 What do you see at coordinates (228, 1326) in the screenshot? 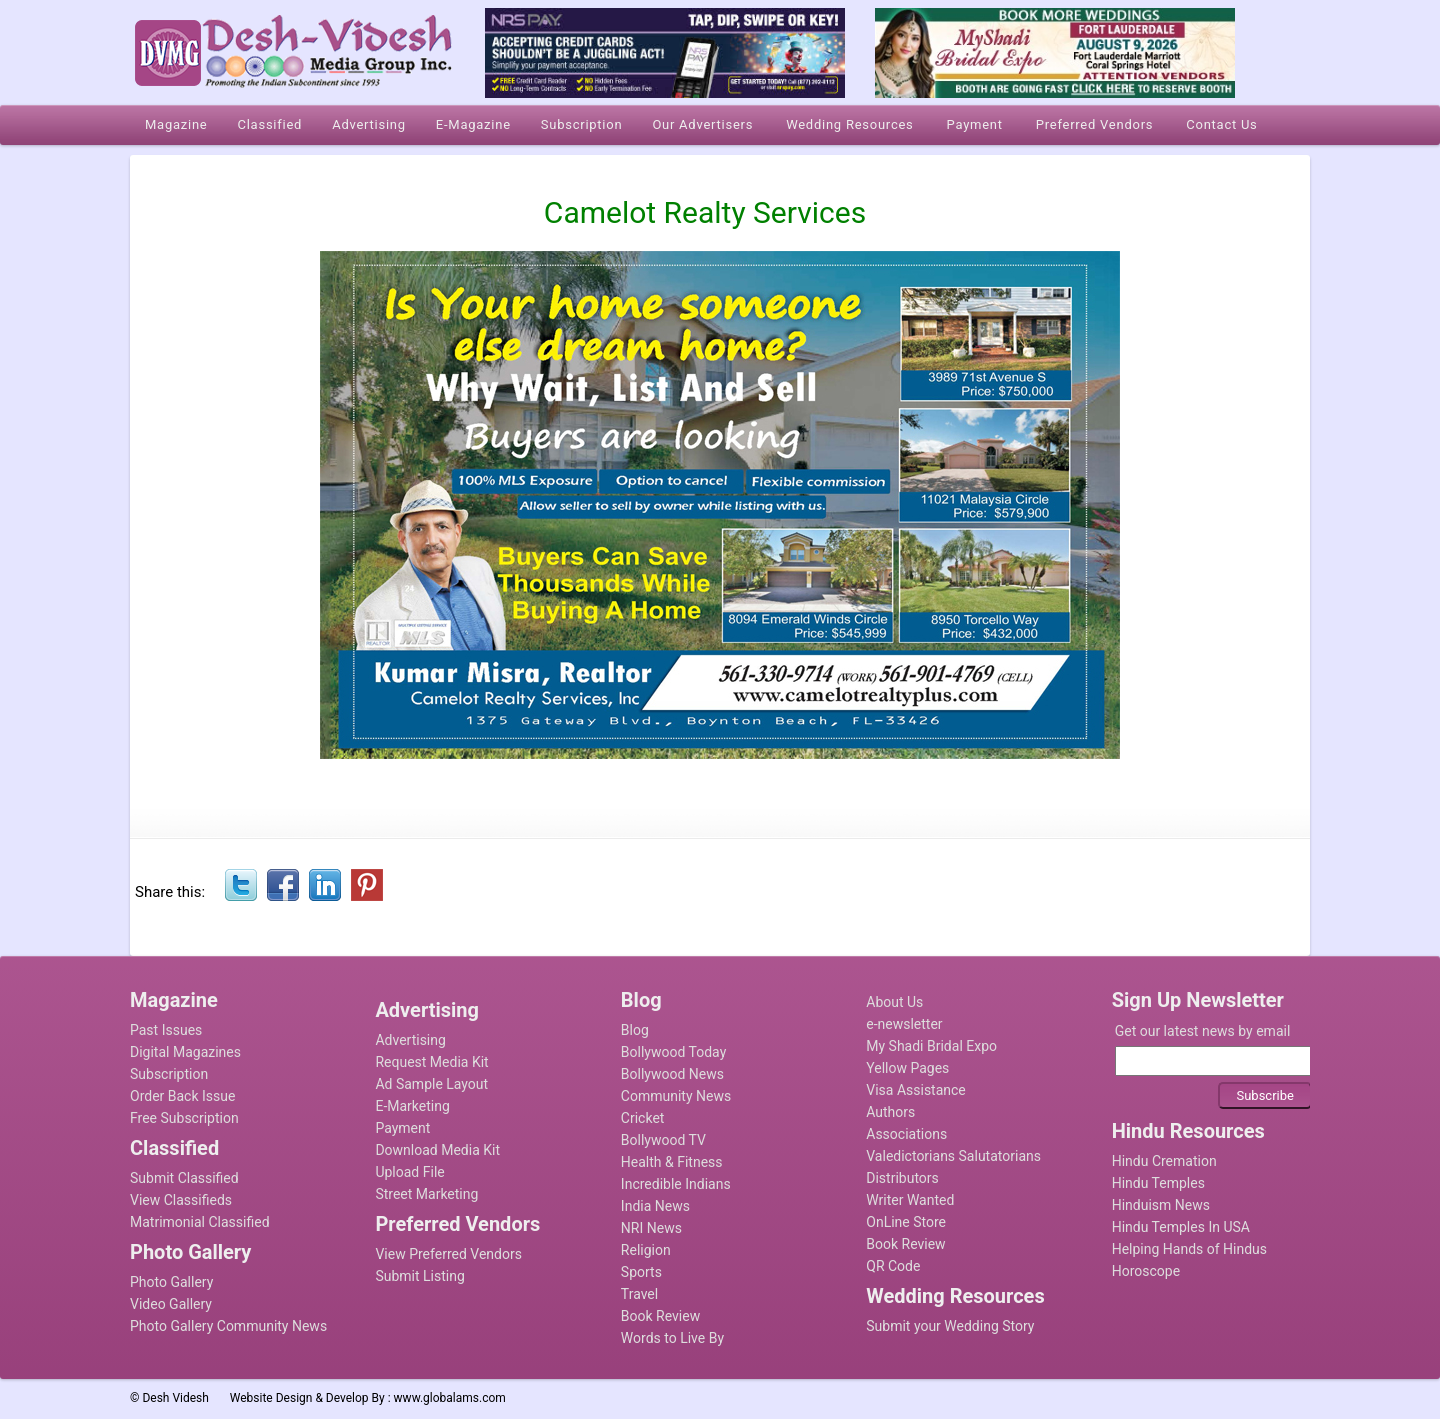
I see `Photo Gallery Community News` at bounding box center [228, 1326].